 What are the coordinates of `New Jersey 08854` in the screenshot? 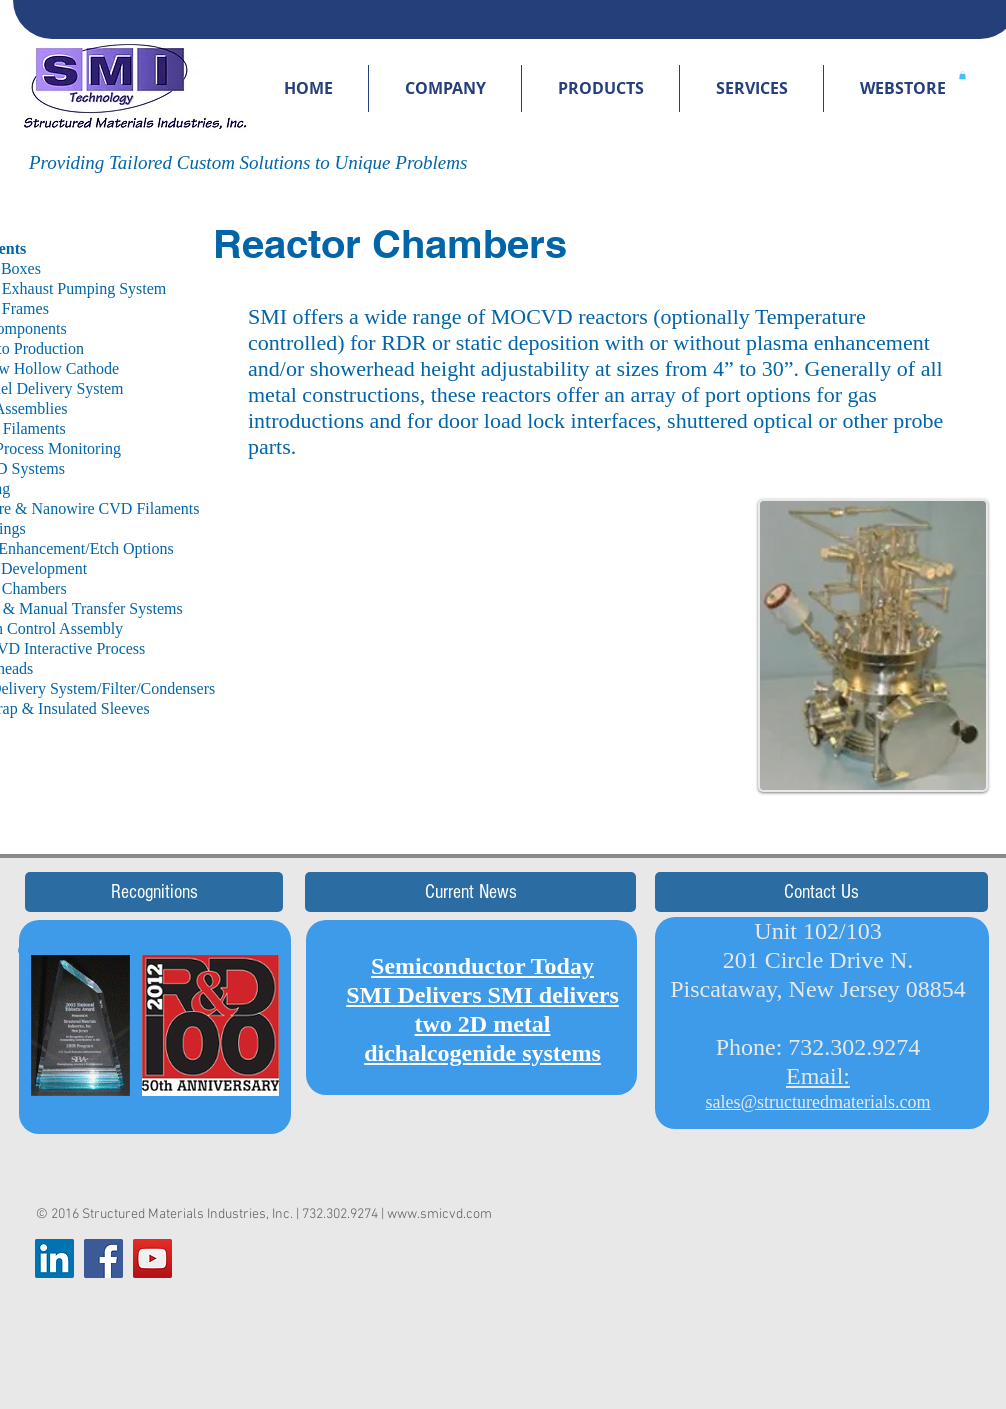 It's located at (877, 989).